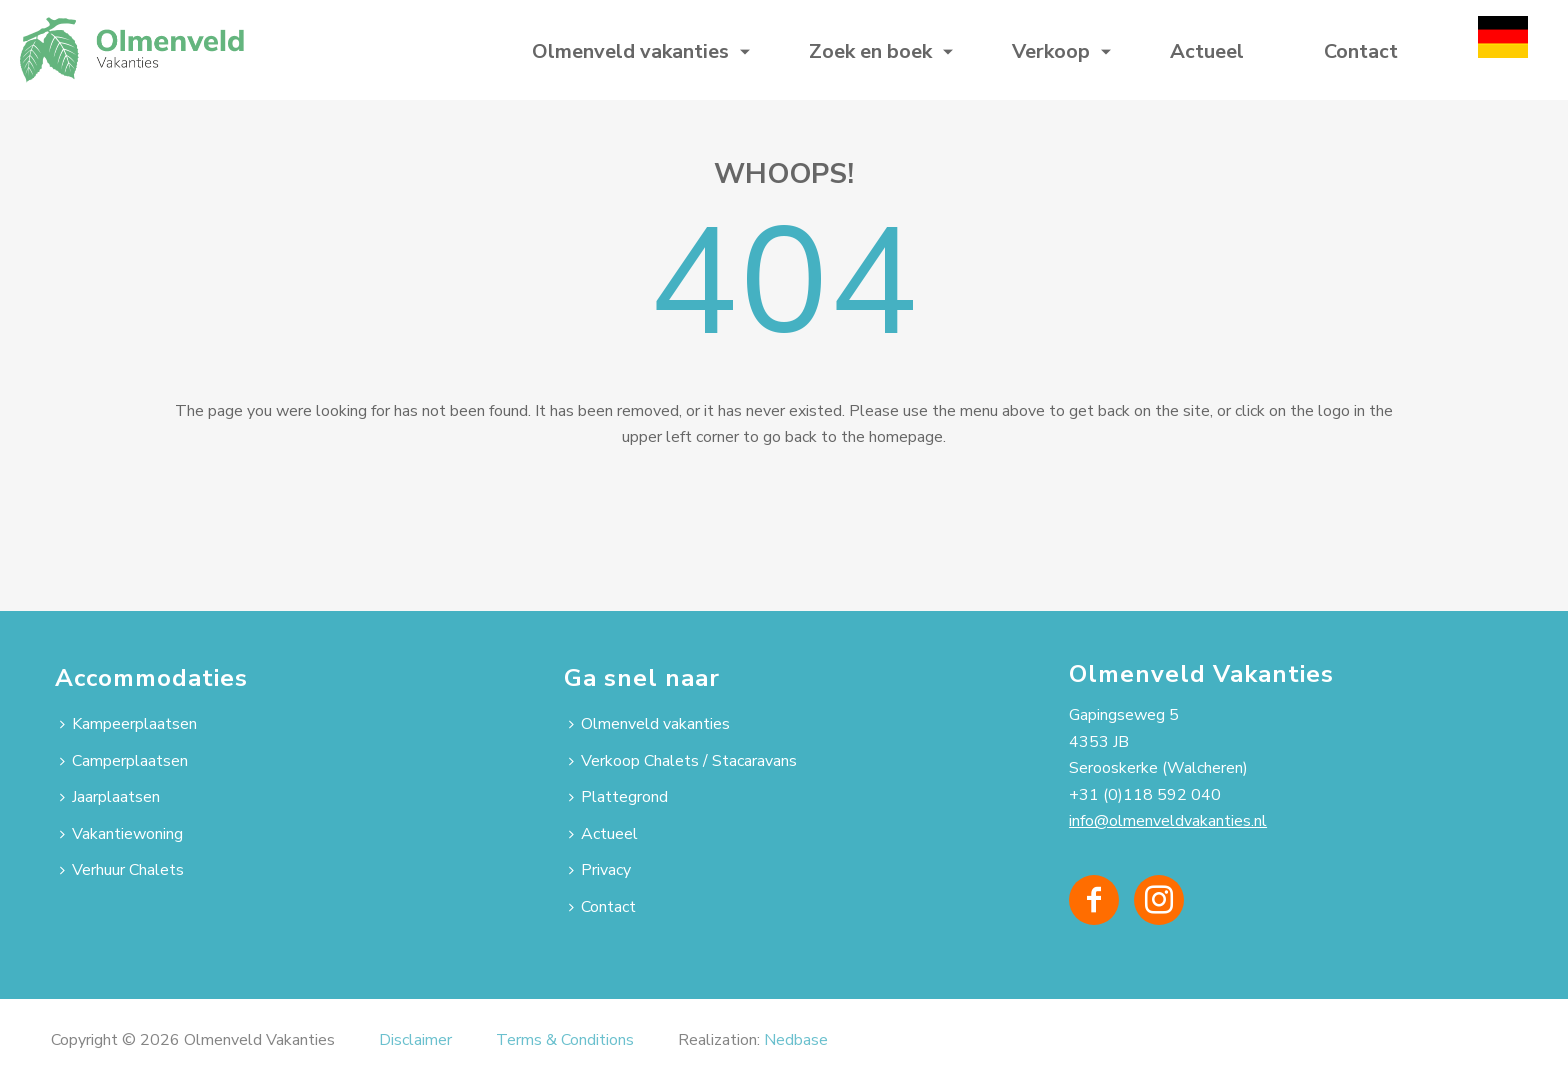 This screenshot has height=1076, width=1568. I want to click on Verkoop, so click(1051, 51).